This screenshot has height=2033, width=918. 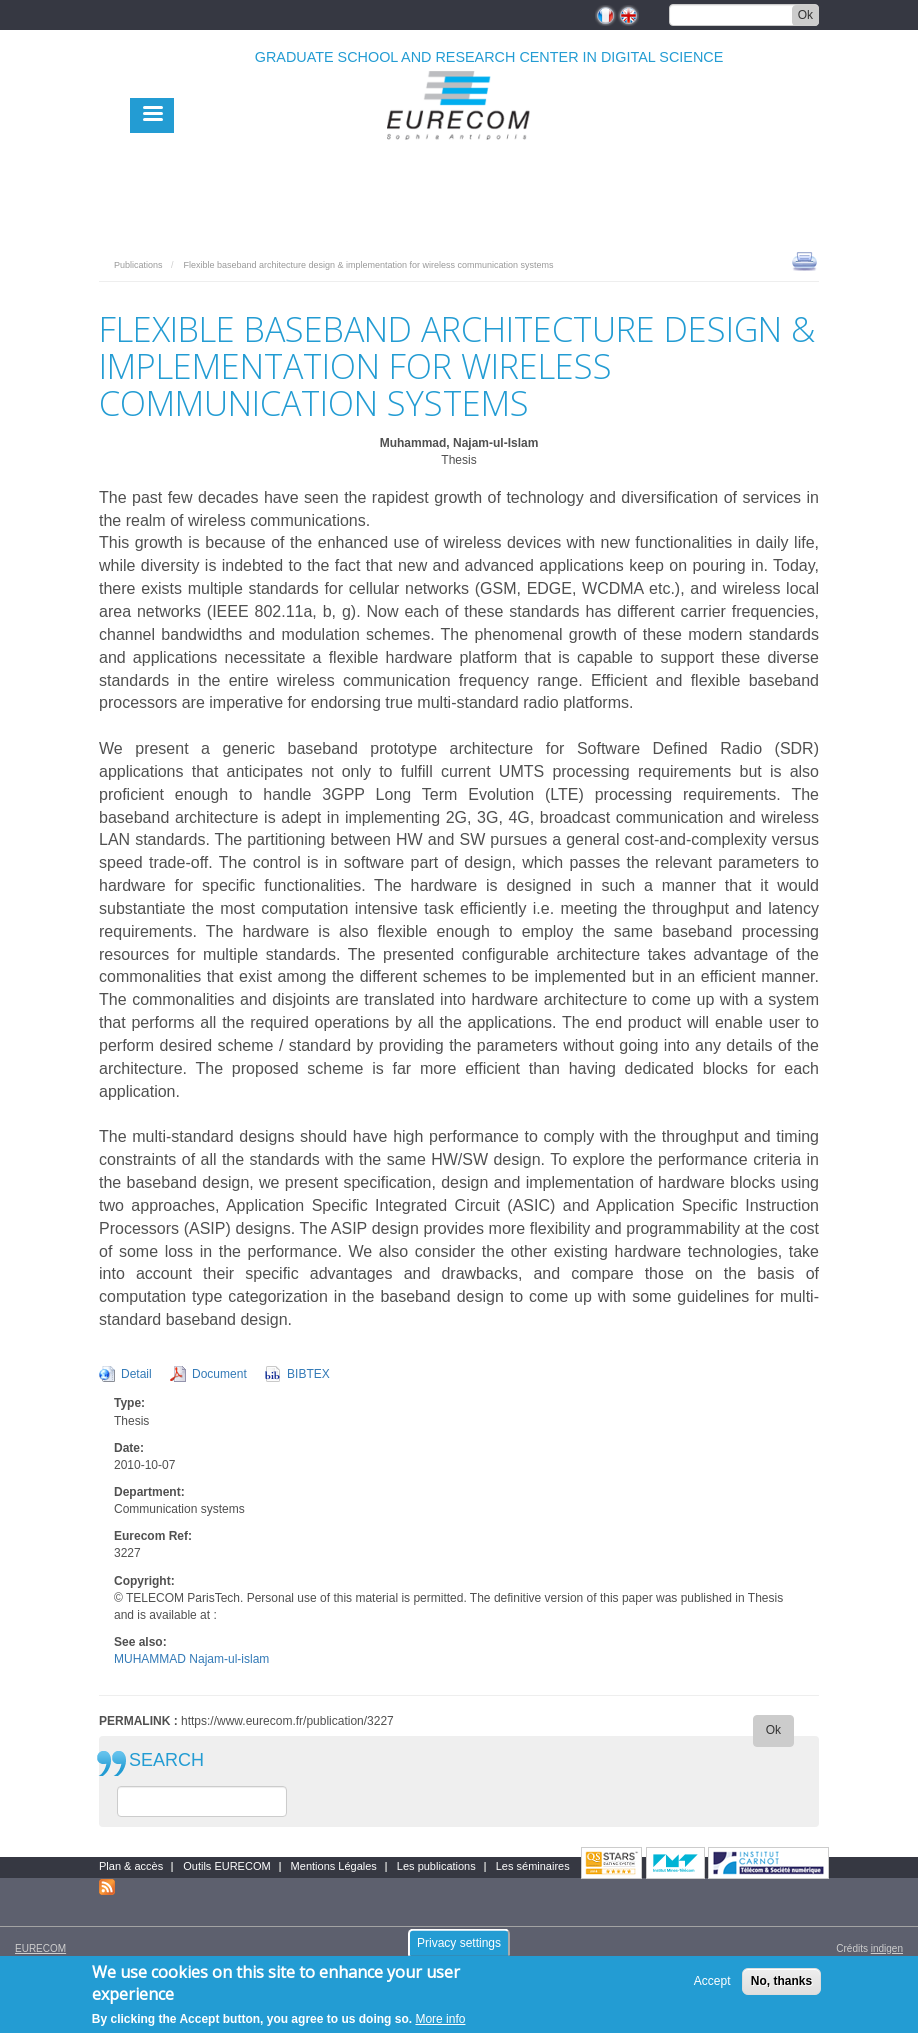 I want to click on EURECOM, so click(x=40, y=1948).